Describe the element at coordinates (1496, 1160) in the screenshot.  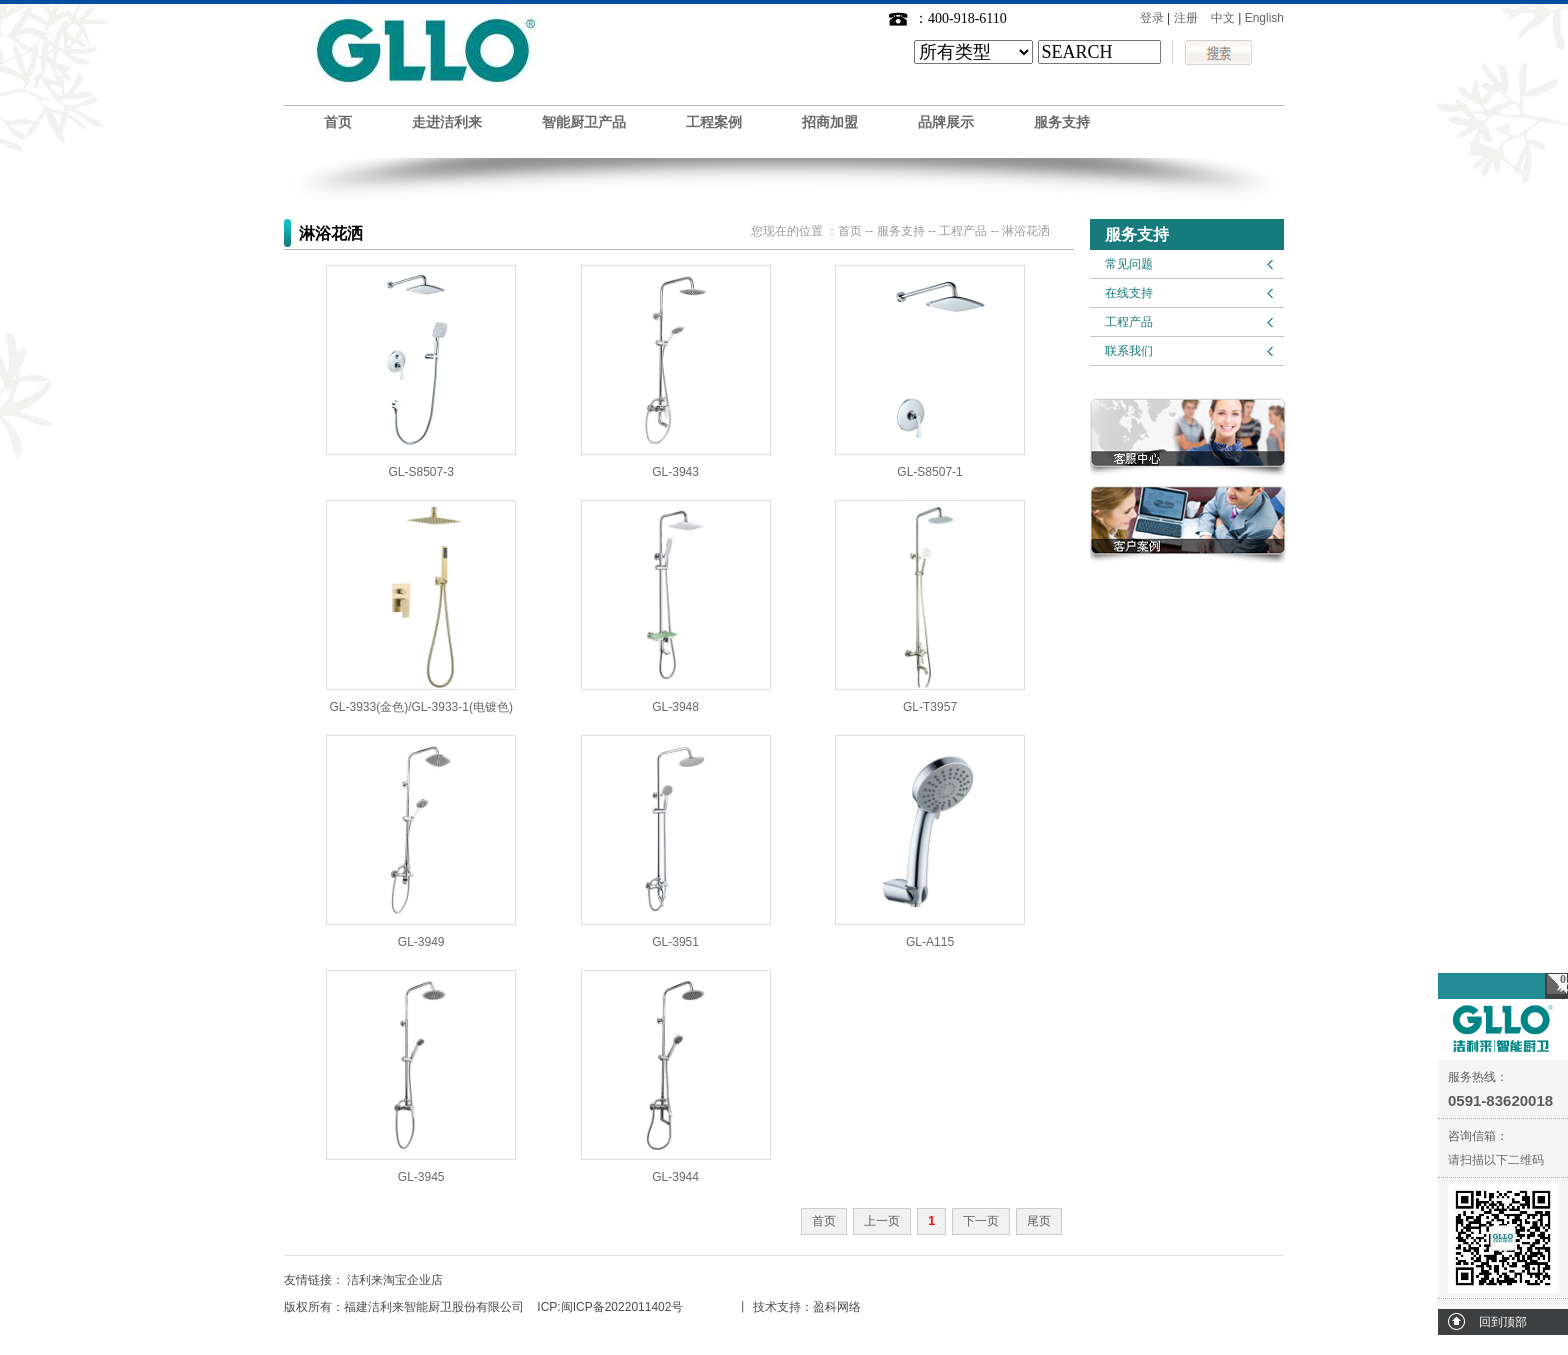
I see `请扫描以下二维码` at that location.